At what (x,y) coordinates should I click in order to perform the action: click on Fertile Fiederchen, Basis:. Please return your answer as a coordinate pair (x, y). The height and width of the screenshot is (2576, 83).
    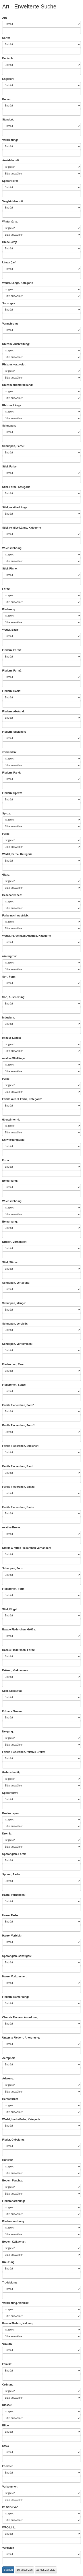
    Looking at the image, I should click on (18, 1507).